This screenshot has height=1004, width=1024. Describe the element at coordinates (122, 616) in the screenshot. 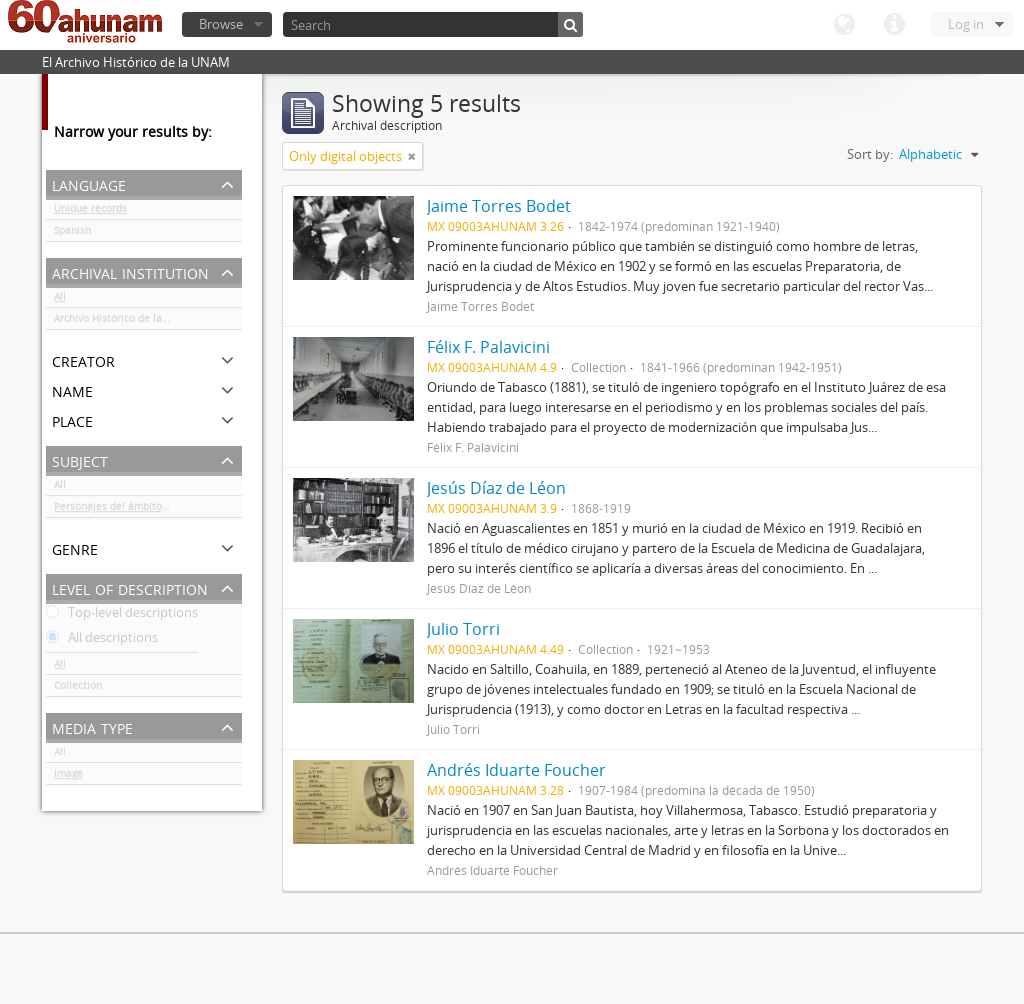

I see `Top-level descriptions` at that location.